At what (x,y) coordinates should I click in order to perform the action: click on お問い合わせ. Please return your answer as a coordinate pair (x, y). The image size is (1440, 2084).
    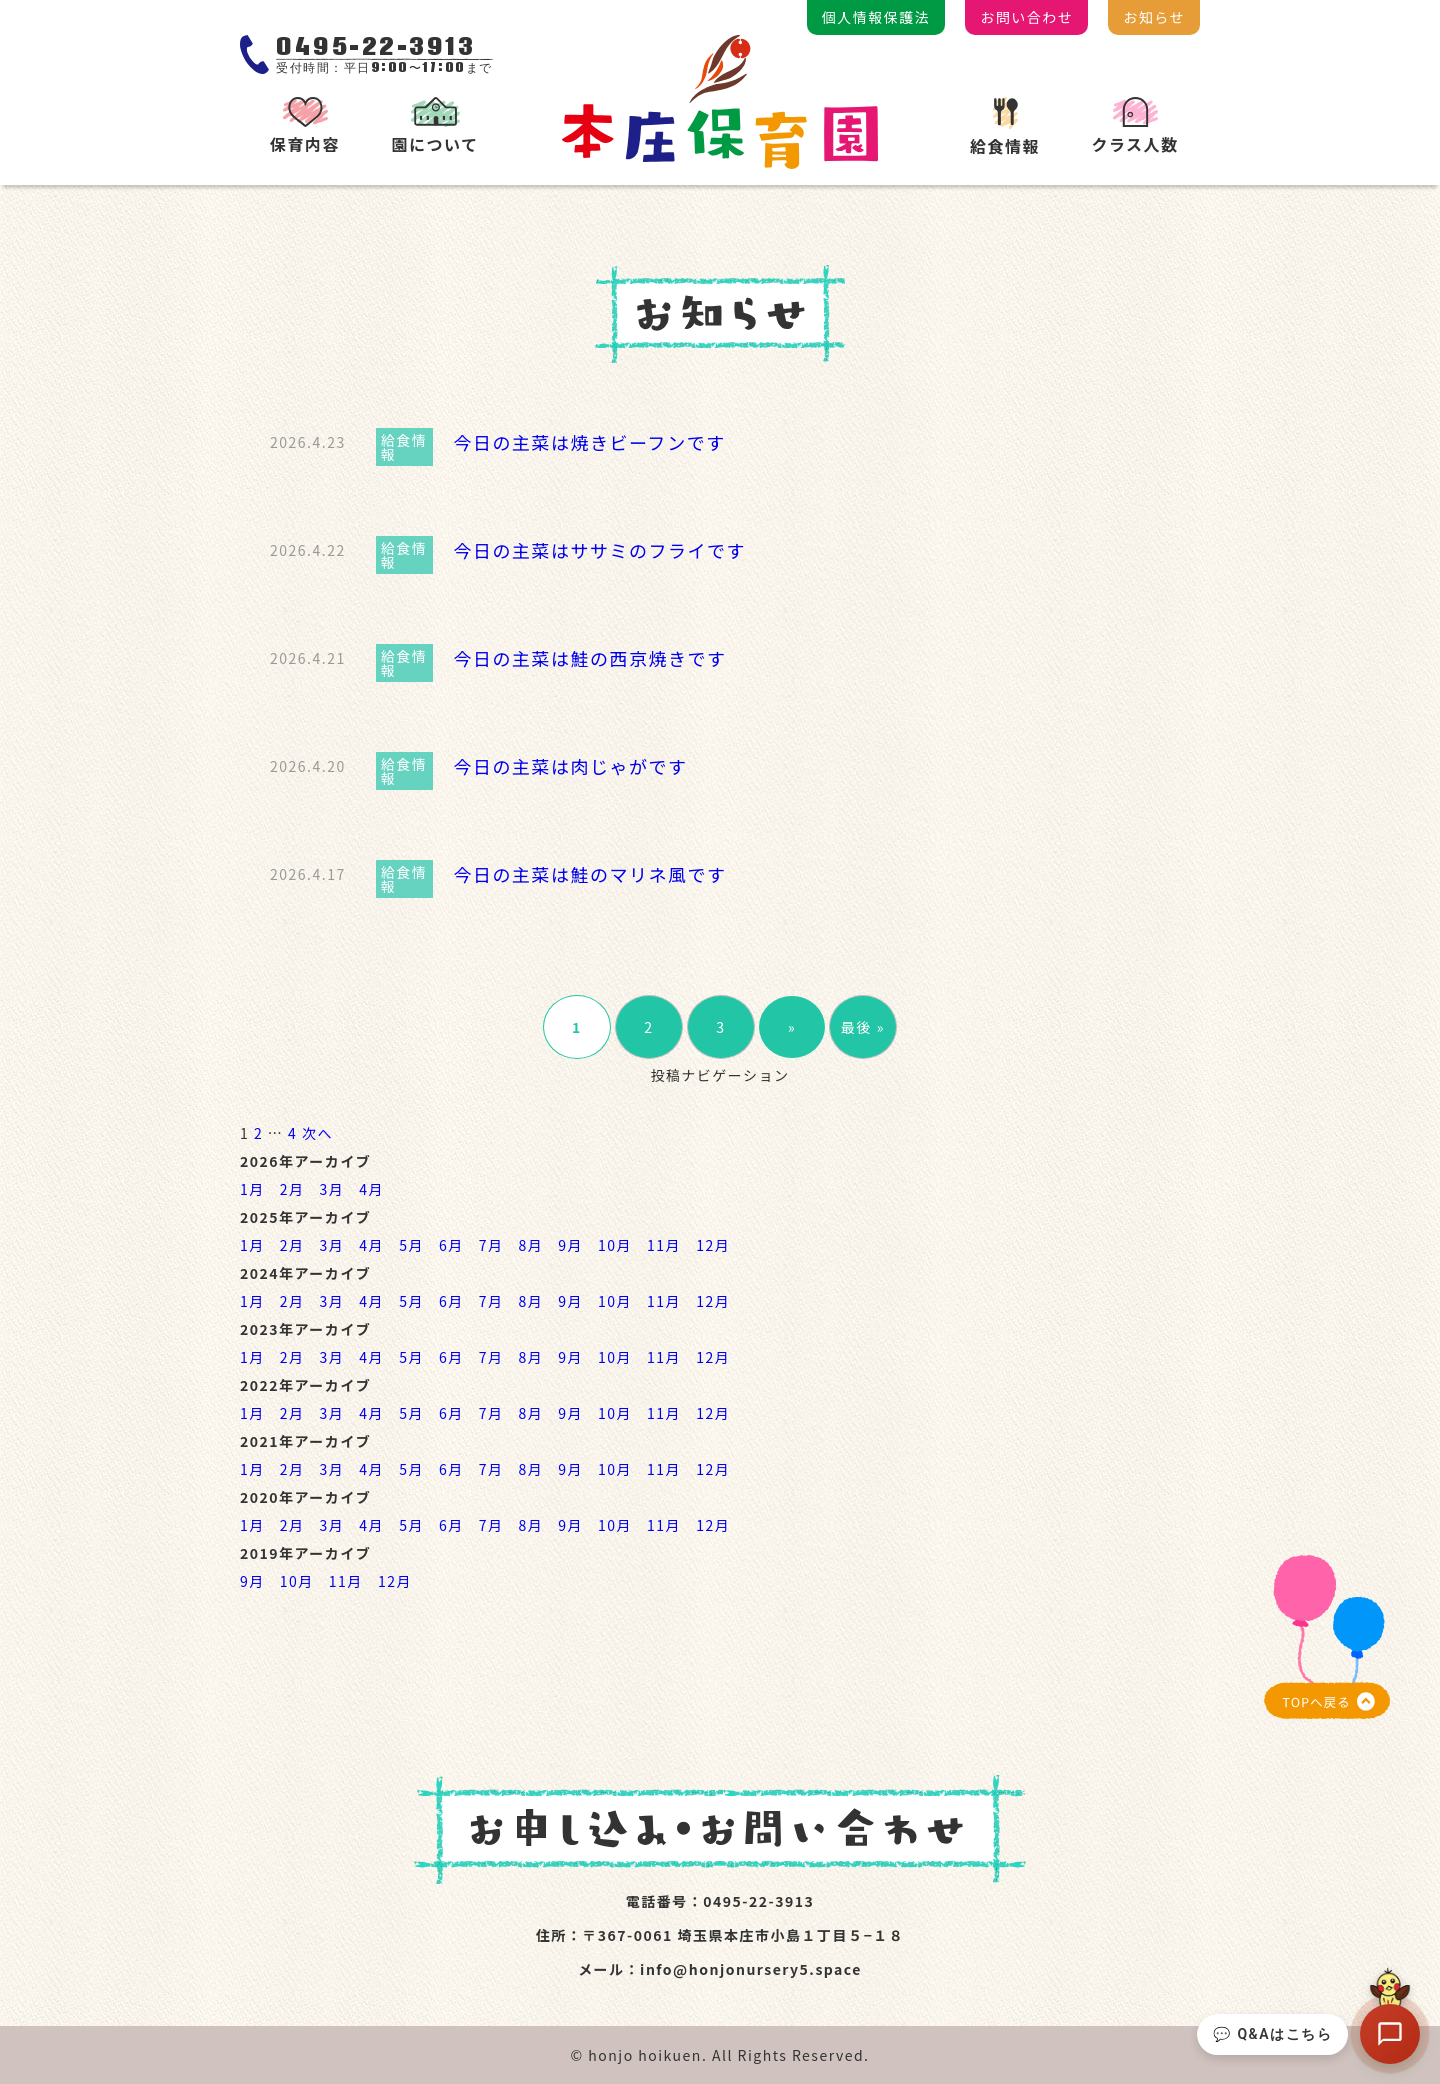
    Looking at the image, I should click on (1026, 17).